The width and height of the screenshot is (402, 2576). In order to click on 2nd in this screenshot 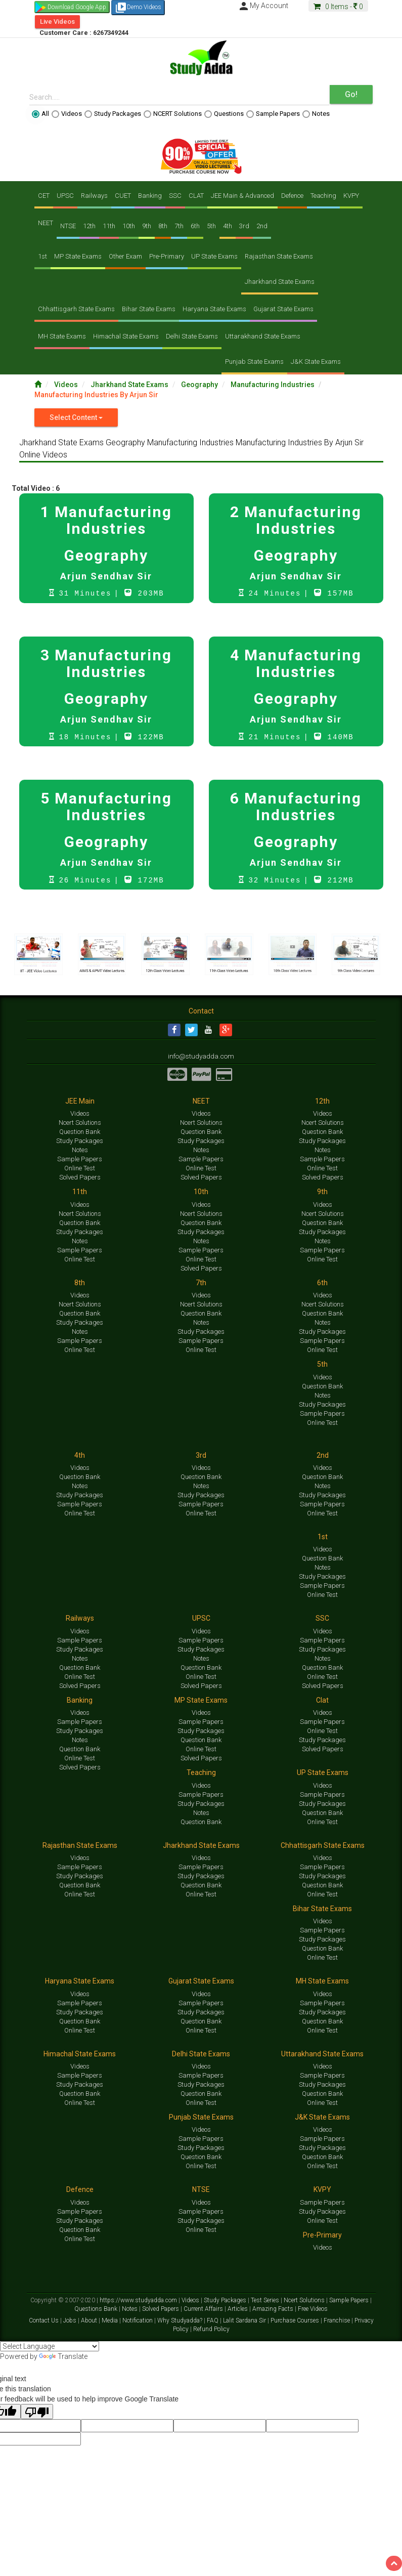, I will do `click(261, 226)`.